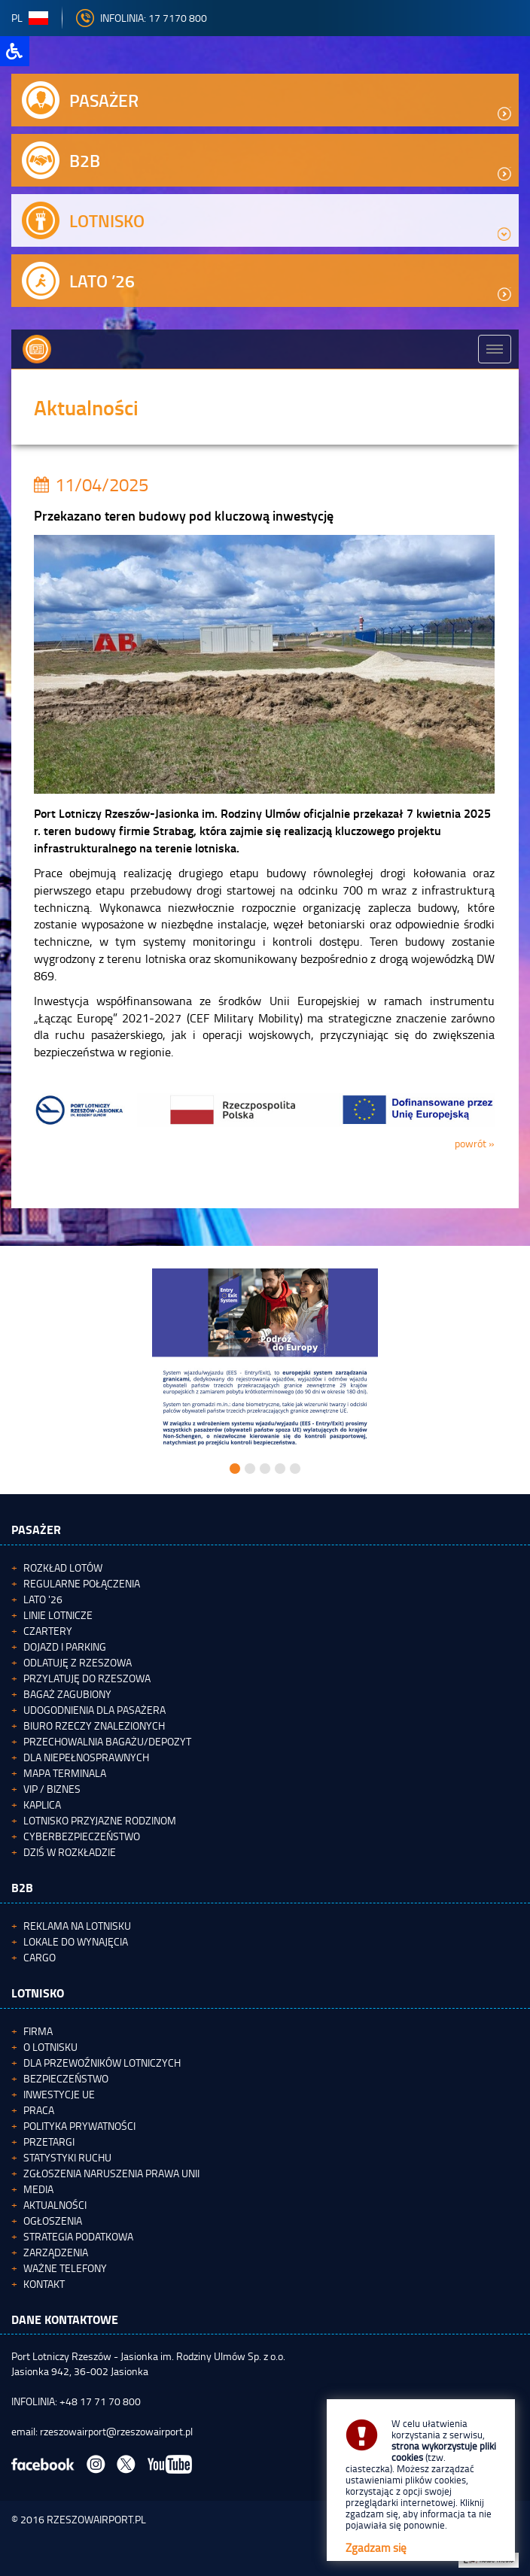 This screenshot has width=530, height=2576. What do you see at coordinates (55, 2205) in the screenshot?
I see `Aktualności` at bounding box center [55, 2205].